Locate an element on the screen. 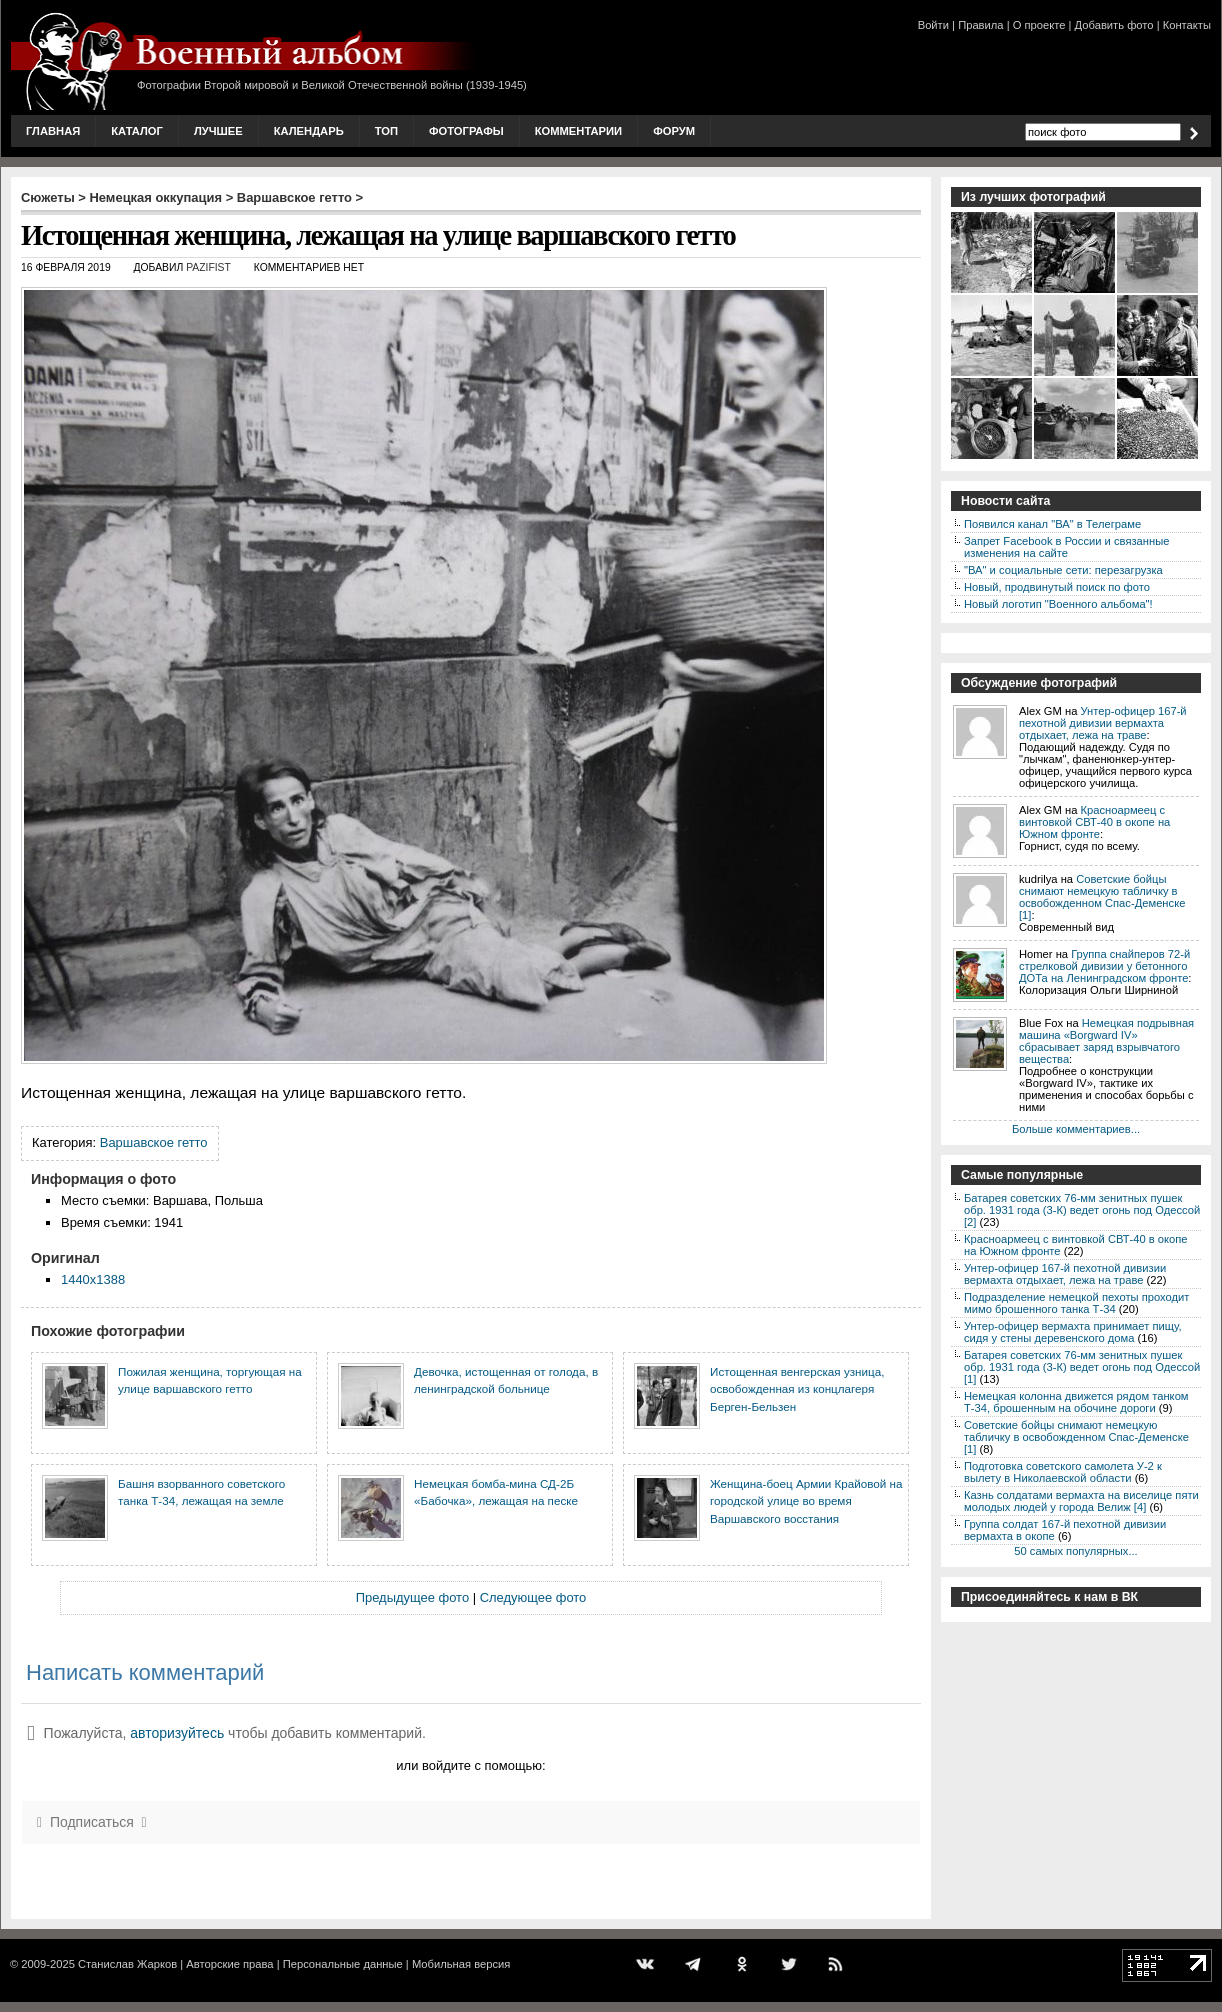 This screenshot has height=2012, width=1222. Сюжеты is located at coordinates (48, 197).